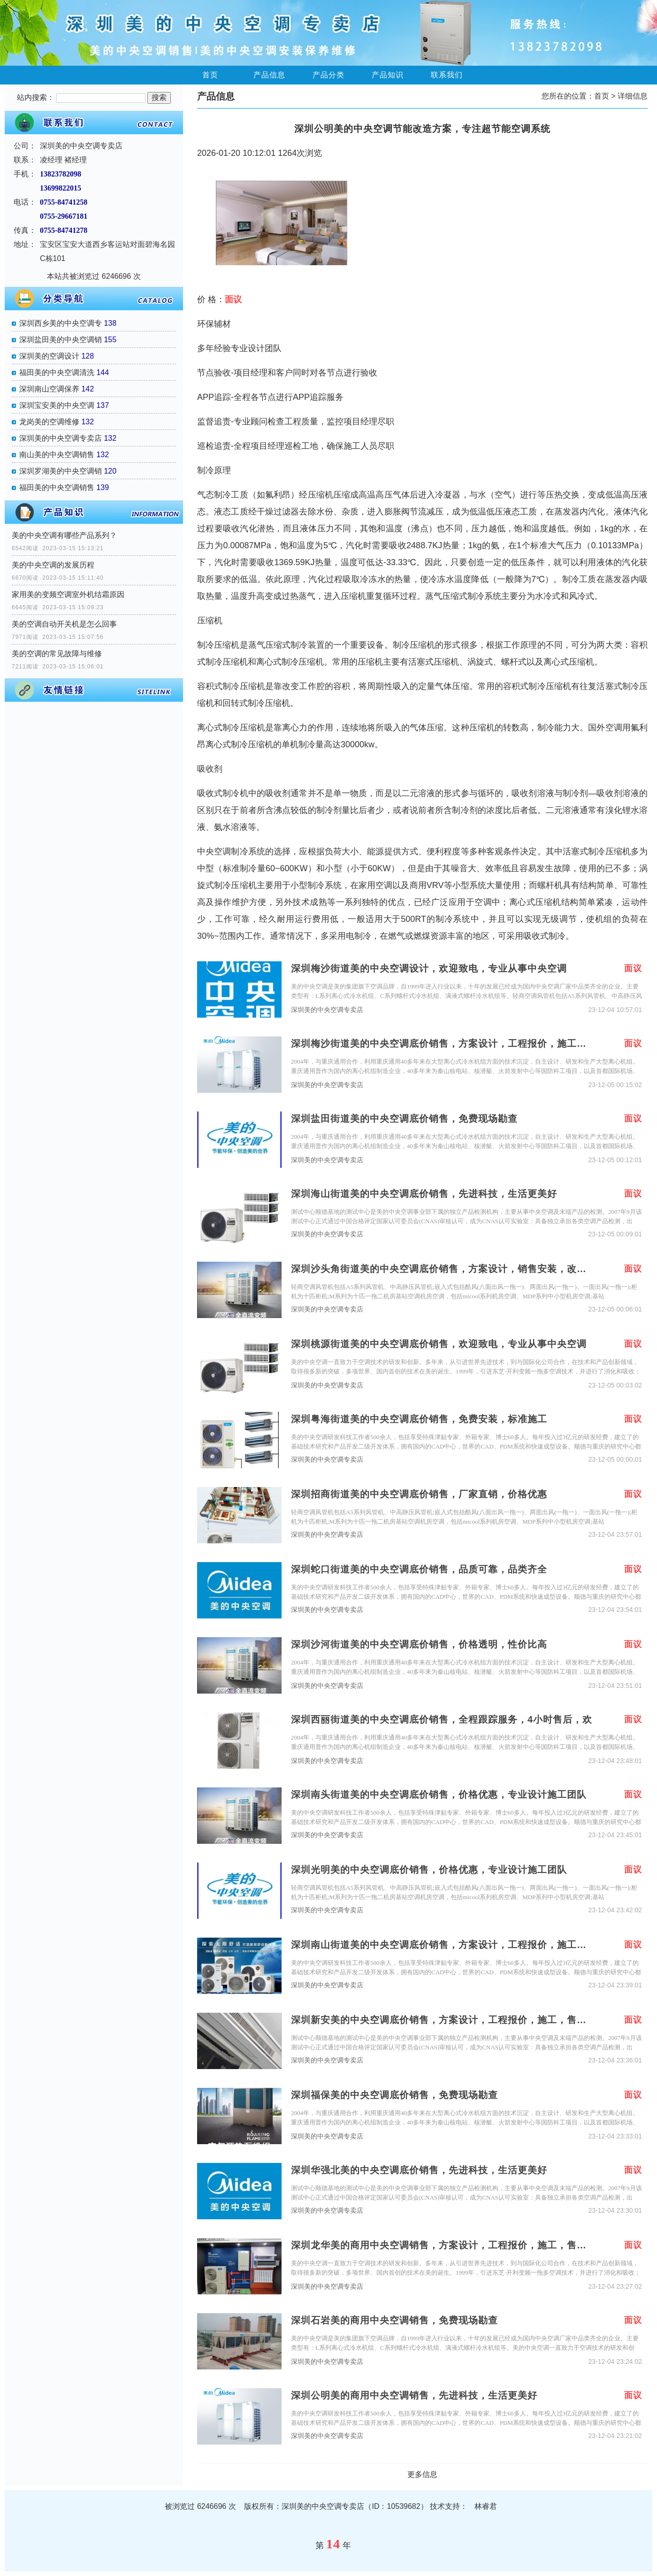  What do you see at coordinates (64, 535) in the screenshot?
I see `美的中央空调有哪些产品系列？` at bounding box center [64, 535].